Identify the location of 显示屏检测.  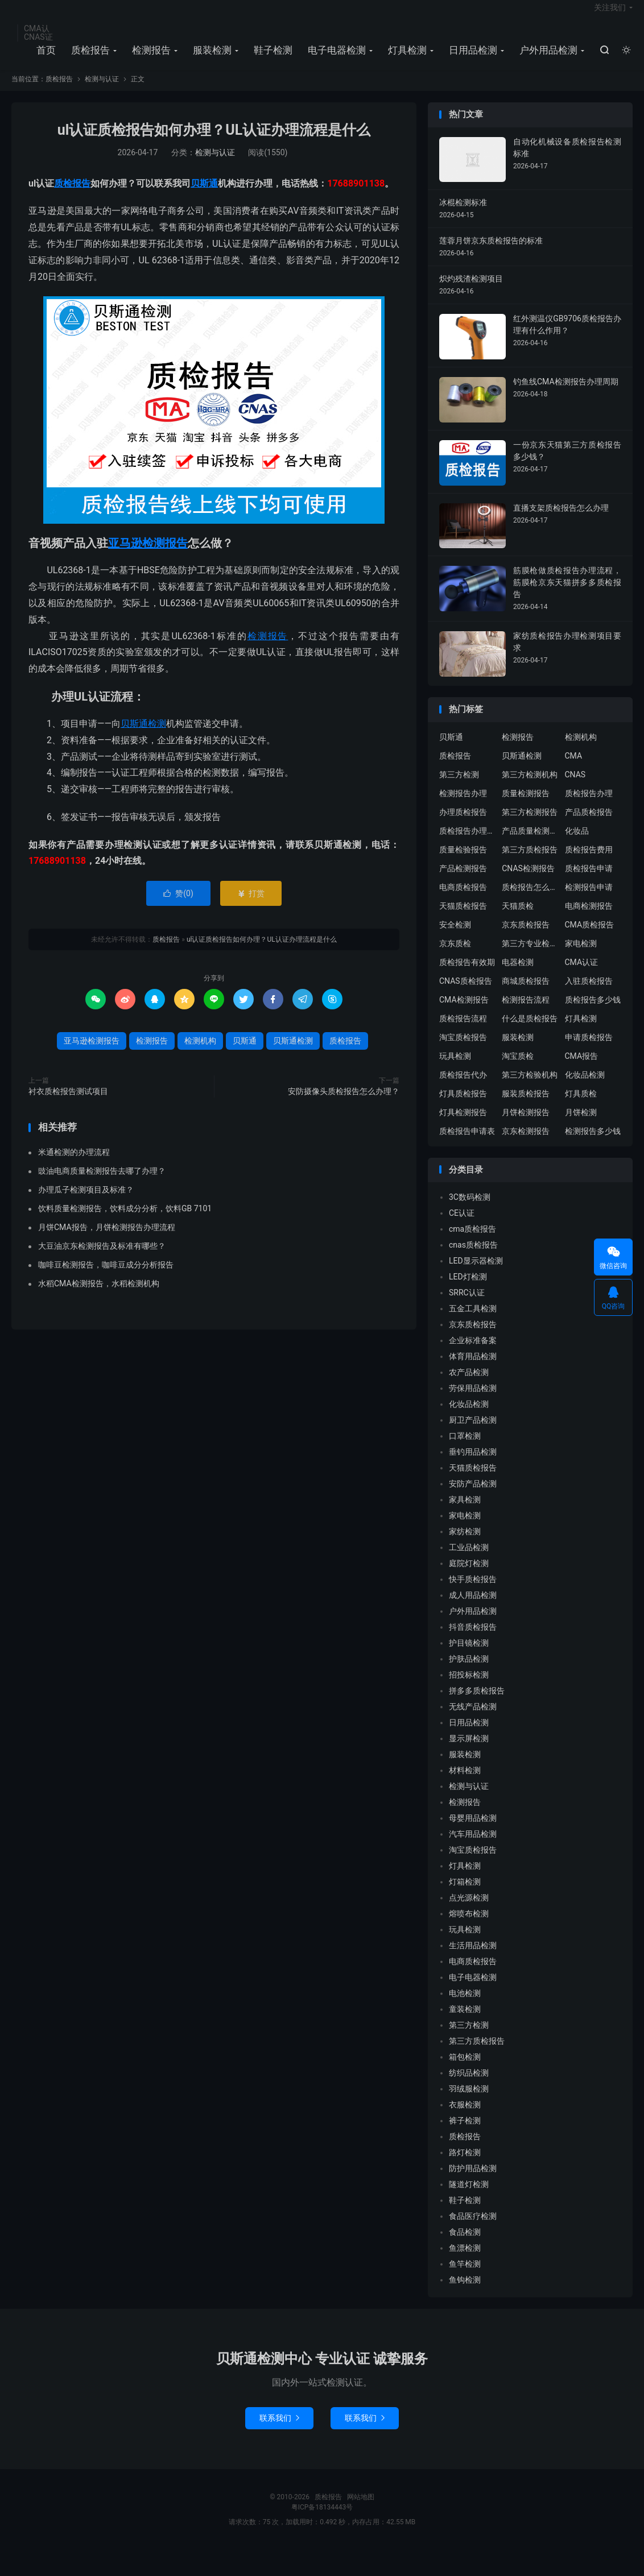
(469, 1750).